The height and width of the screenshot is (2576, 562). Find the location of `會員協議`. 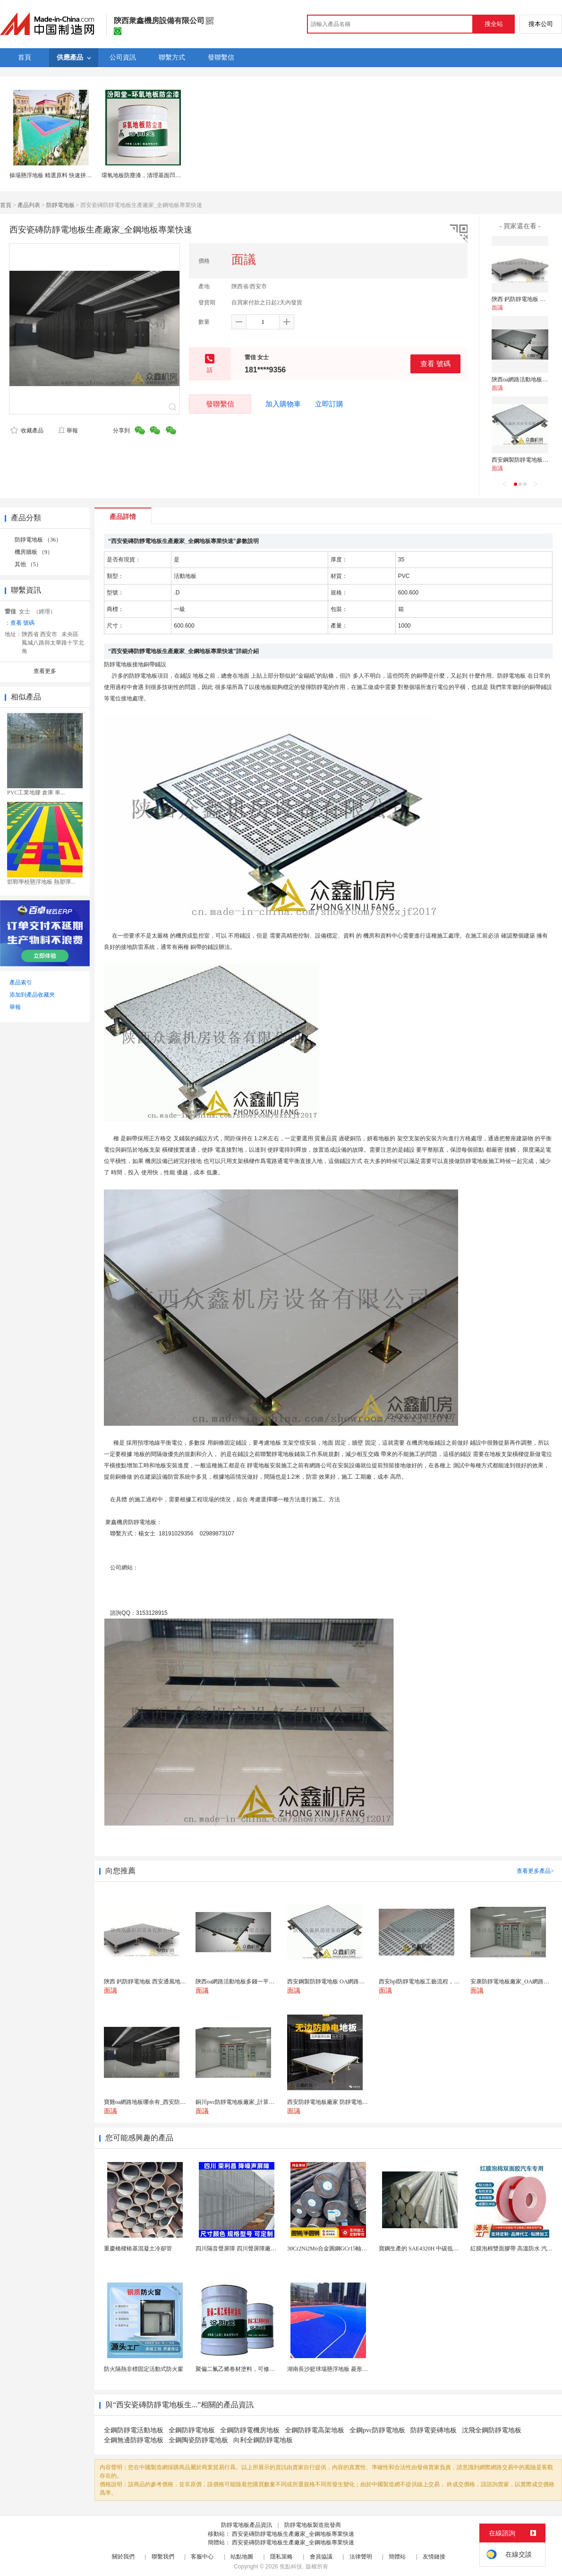

會員協議 is located at coordinates (321, 2556).